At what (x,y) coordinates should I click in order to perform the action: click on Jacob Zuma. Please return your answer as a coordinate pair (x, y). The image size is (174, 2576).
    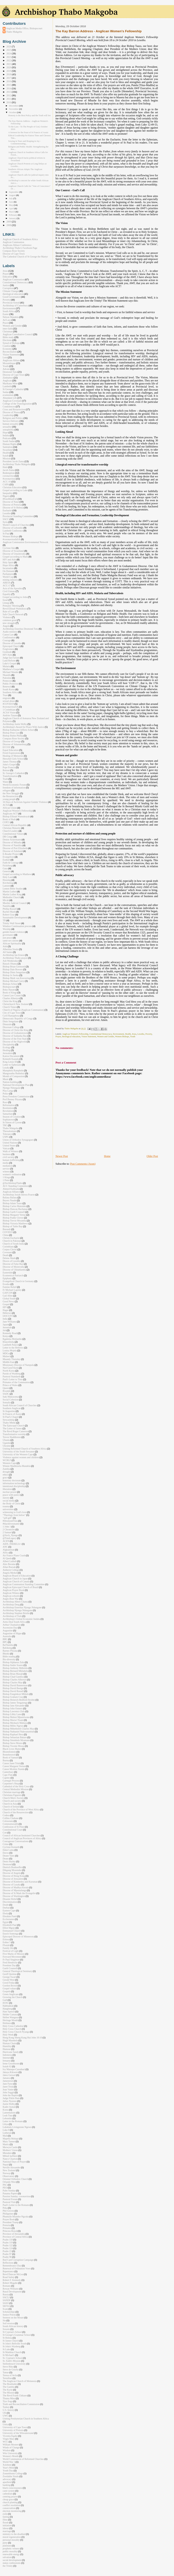
    Looking at the image, I should click on (8, 470).